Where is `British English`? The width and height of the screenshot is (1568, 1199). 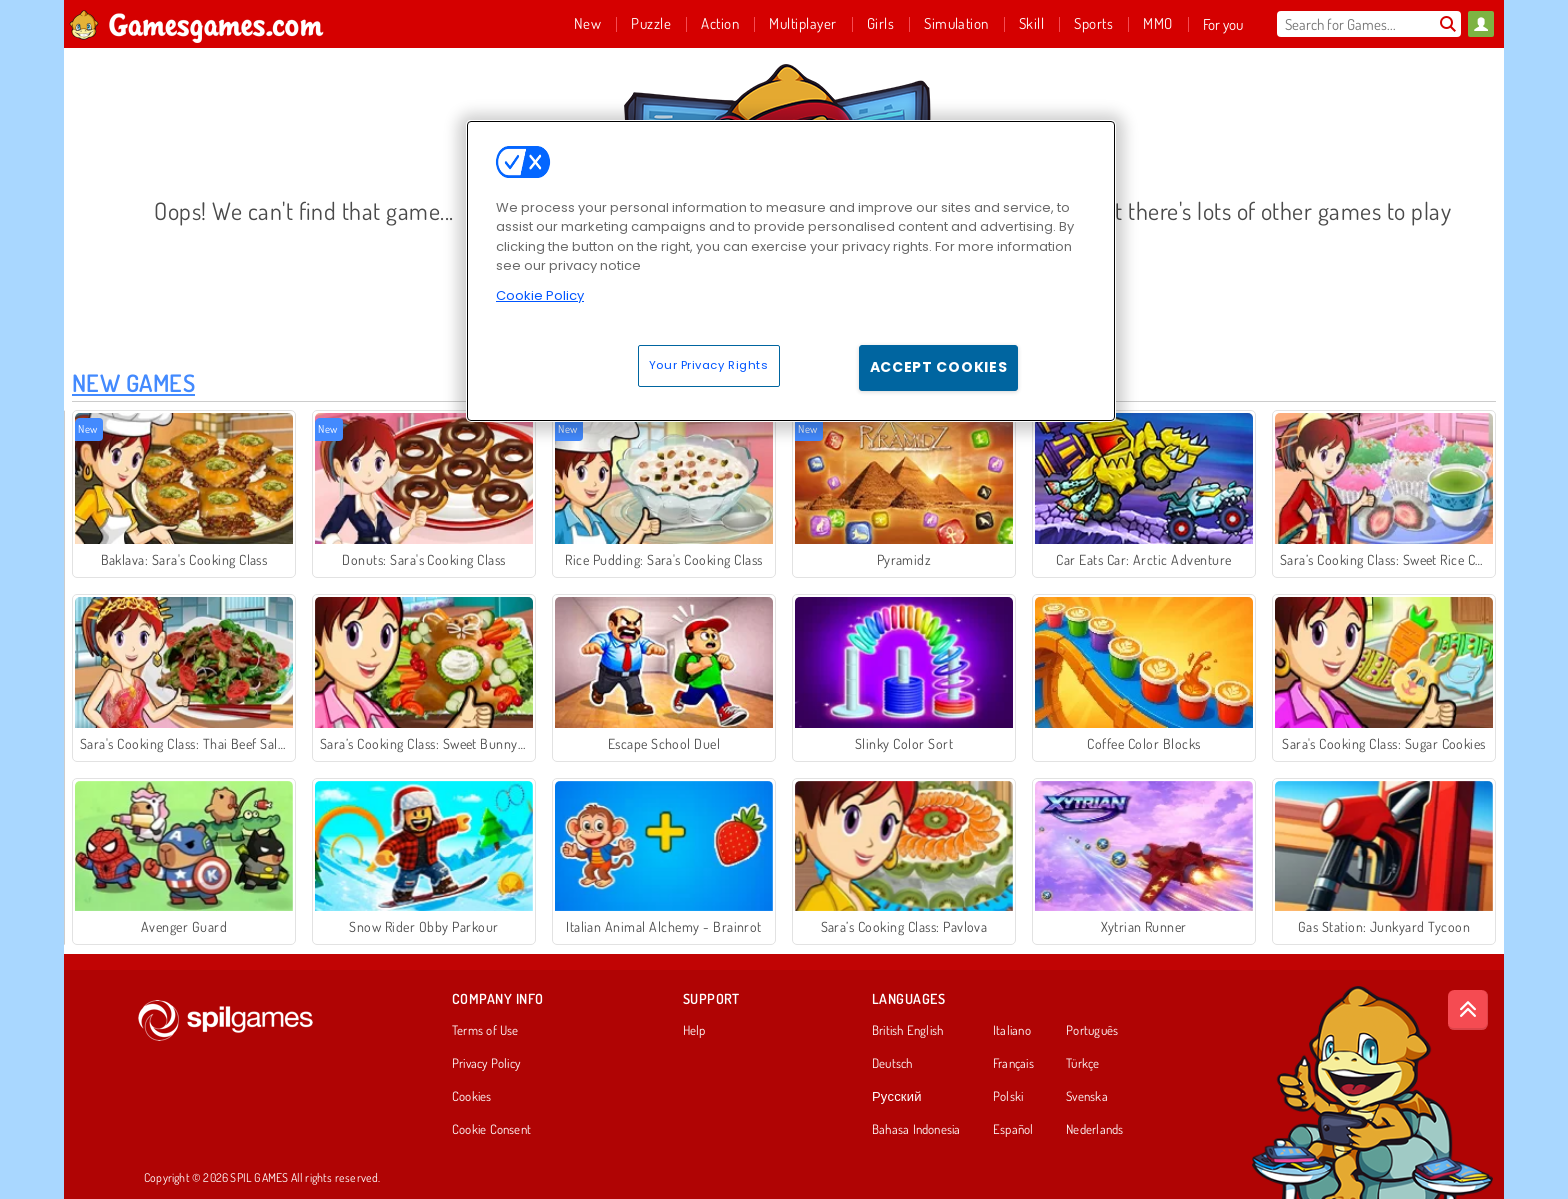 British English is located at coordinates (907, 1031).